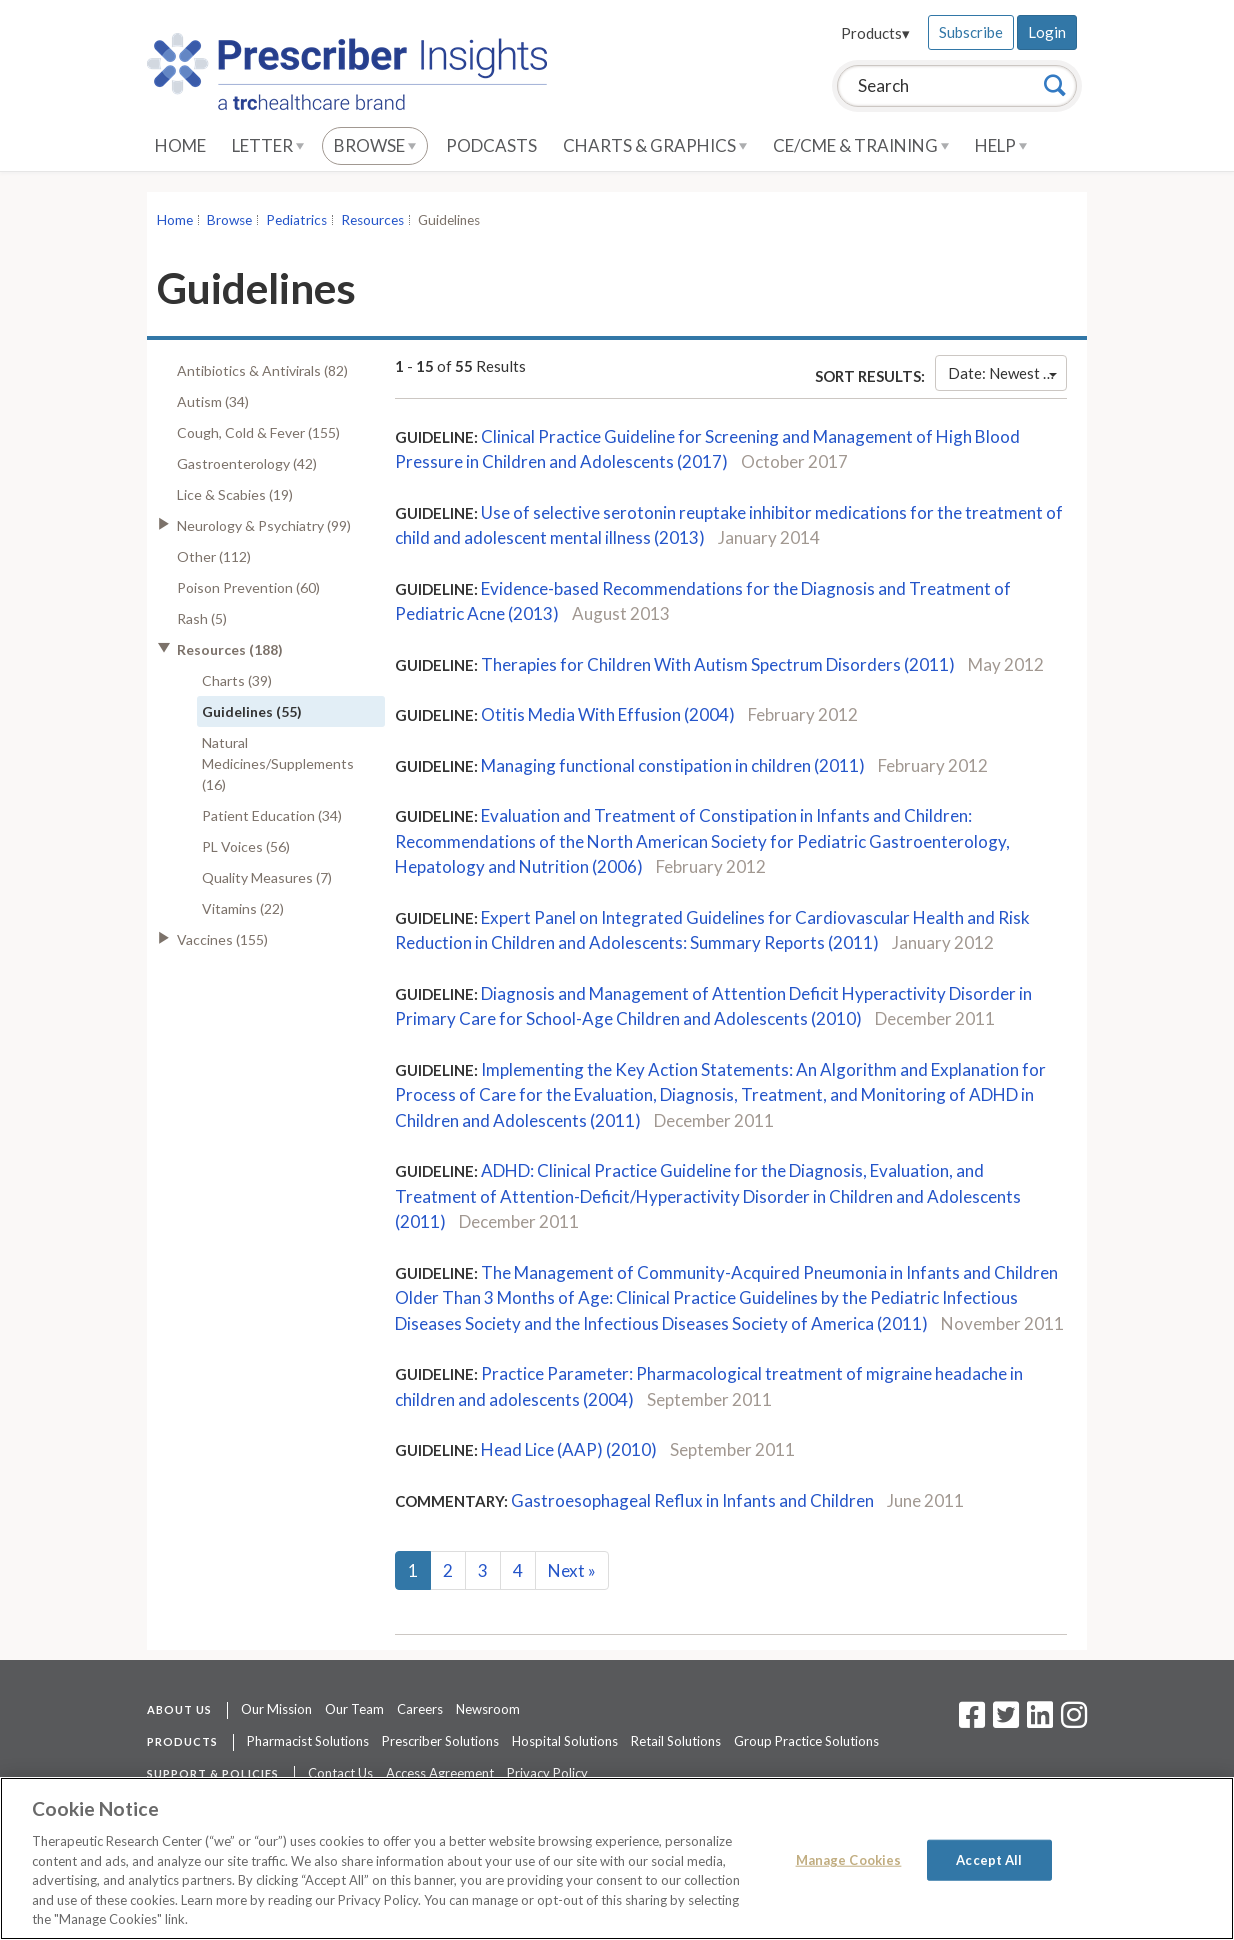  Describe the element at coordinates (268, 145) in the screenshot. I see `Letter` at that location.